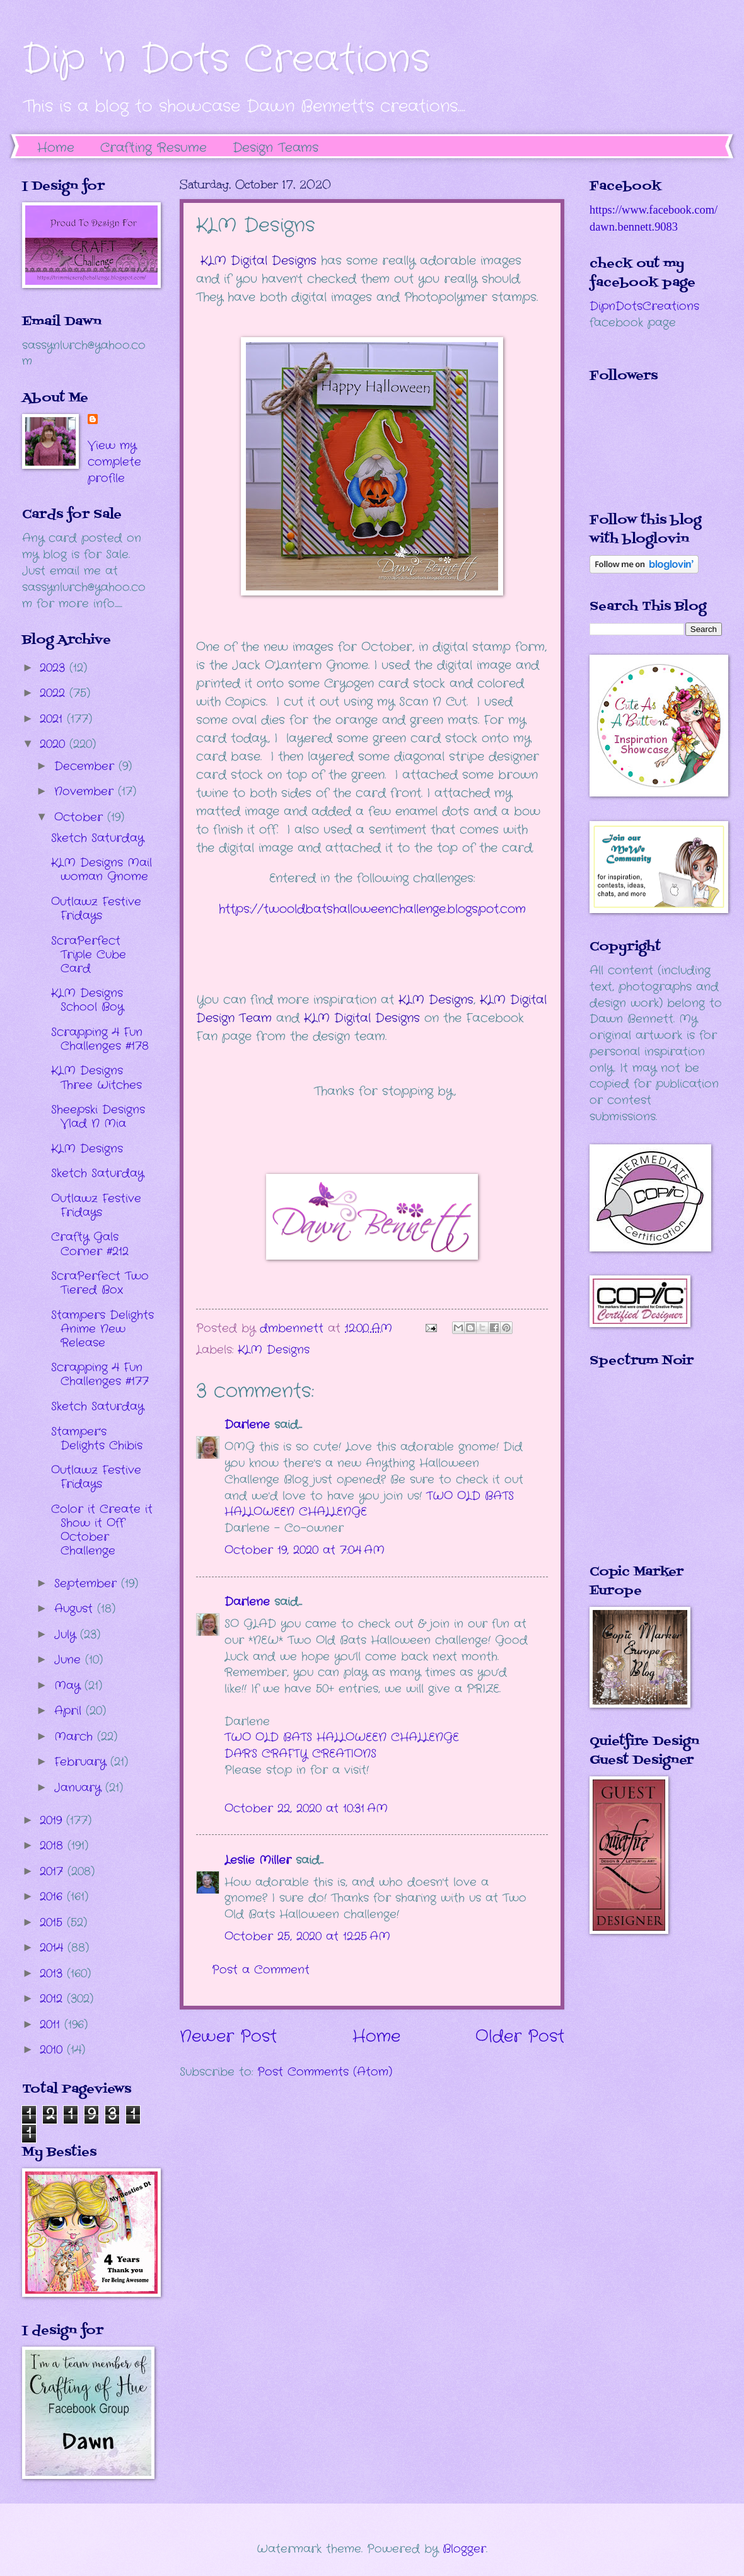 The height and width of the screenshot is (2576, 744). I want to click on Stamper's Delights Chibis, so click(96, 1438).